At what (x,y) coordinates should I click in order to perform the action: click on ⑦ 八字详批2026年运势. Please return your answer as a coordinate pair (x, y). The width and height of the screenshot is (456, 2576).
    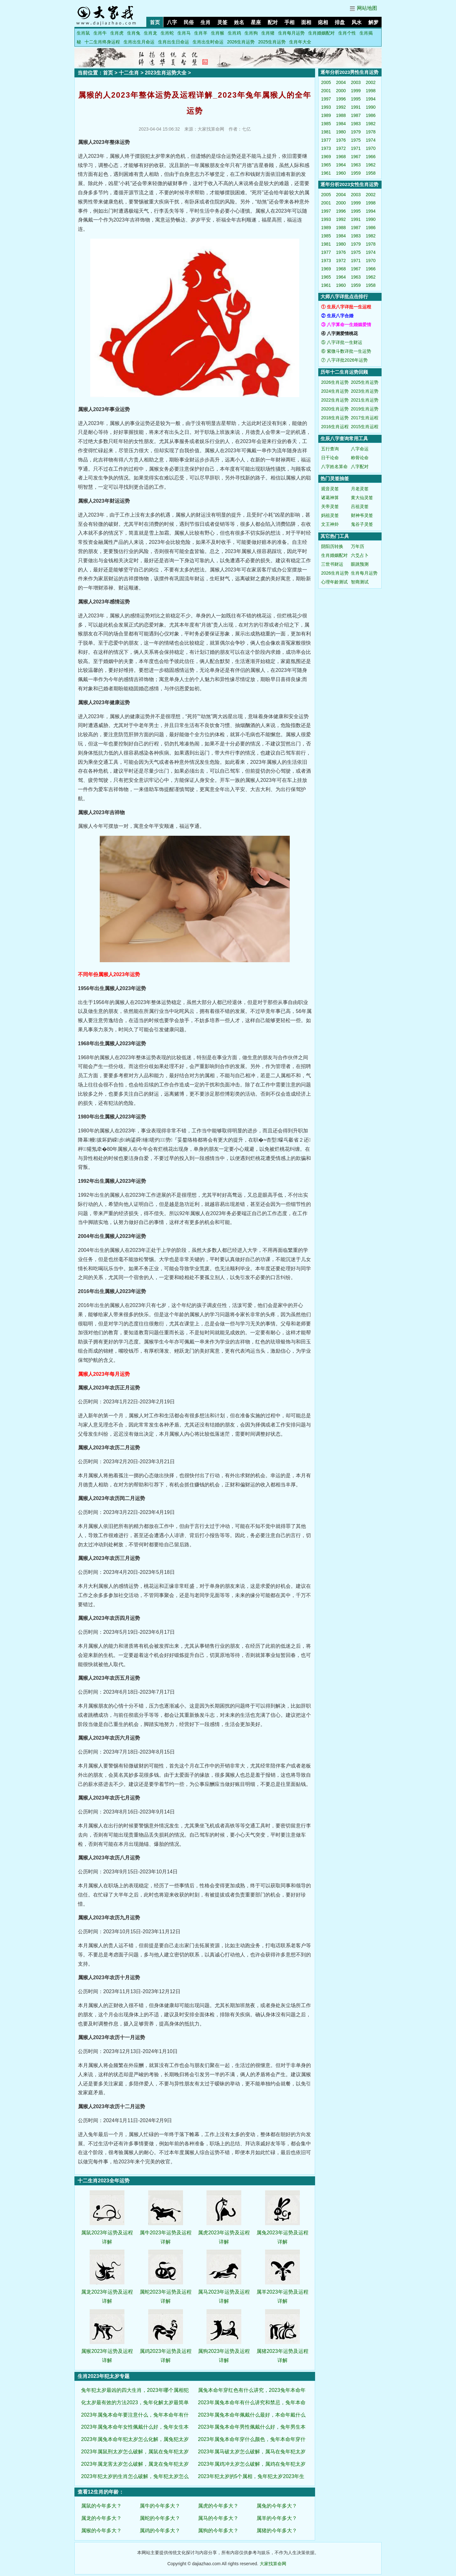
    Looking at the image, I should click on (344, 360).